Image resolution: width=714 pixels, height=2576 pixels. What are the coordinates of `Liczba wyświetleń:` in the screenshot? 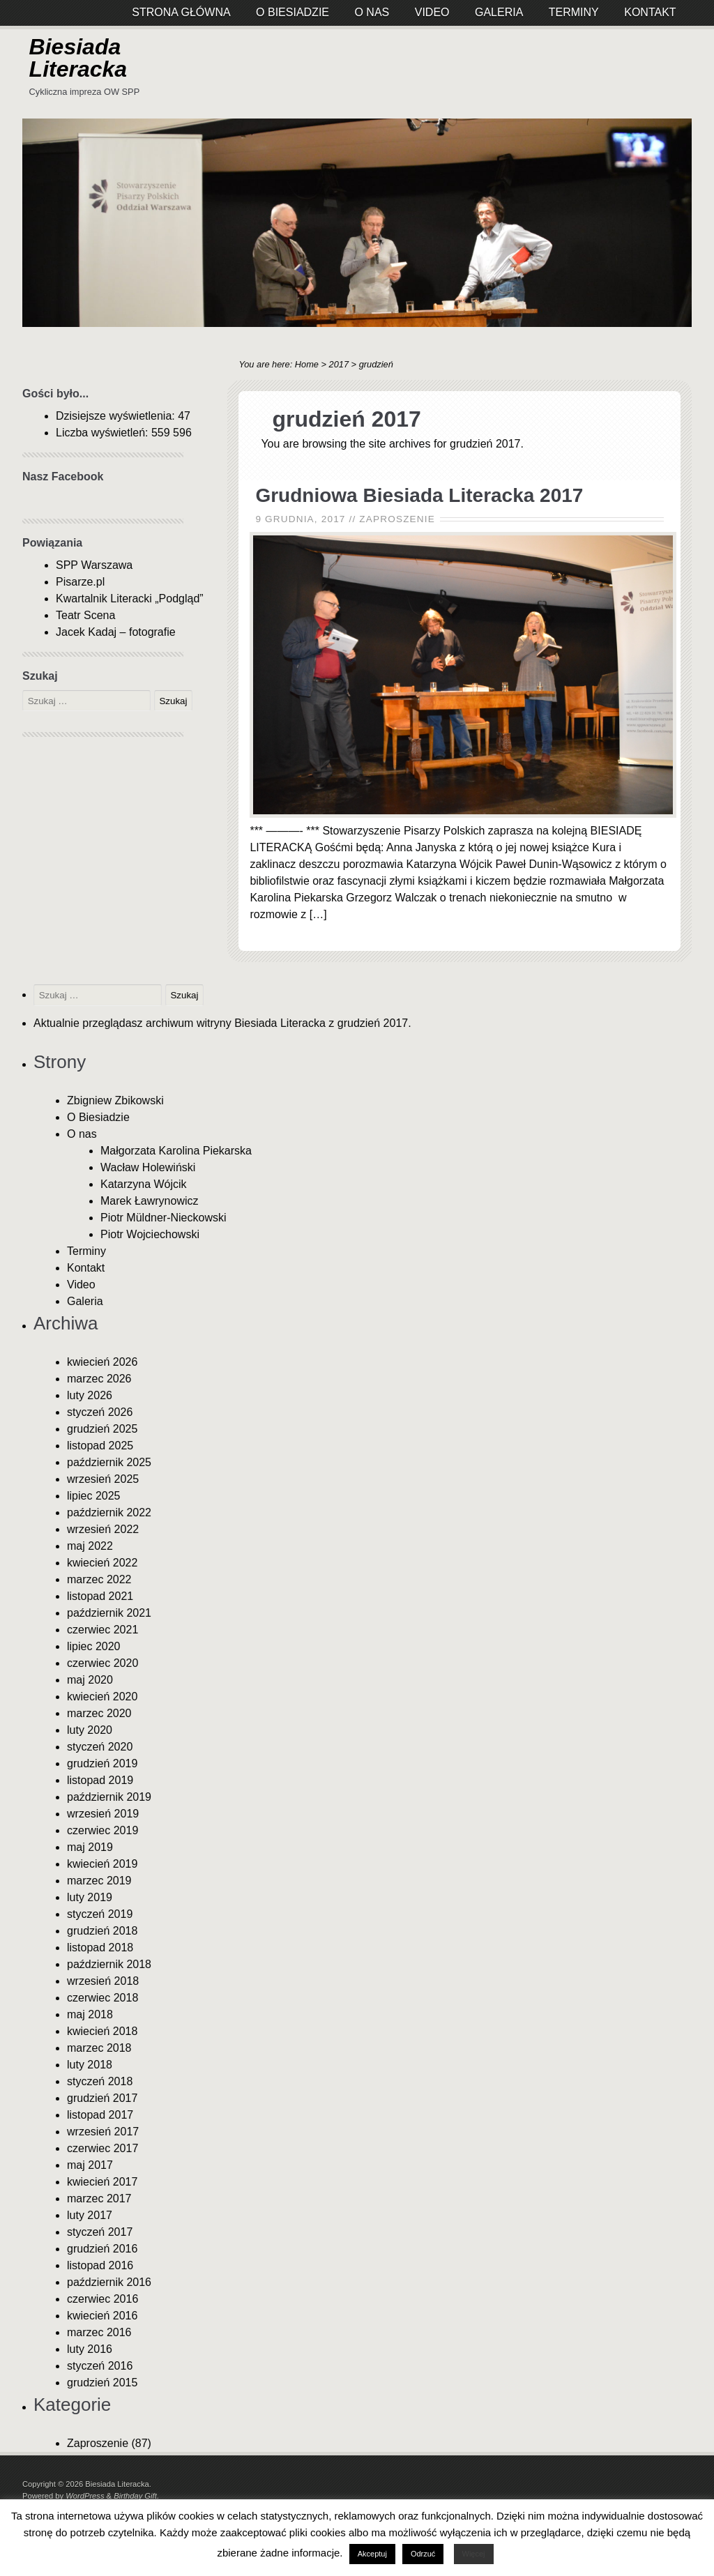 It's located at (103, 433).